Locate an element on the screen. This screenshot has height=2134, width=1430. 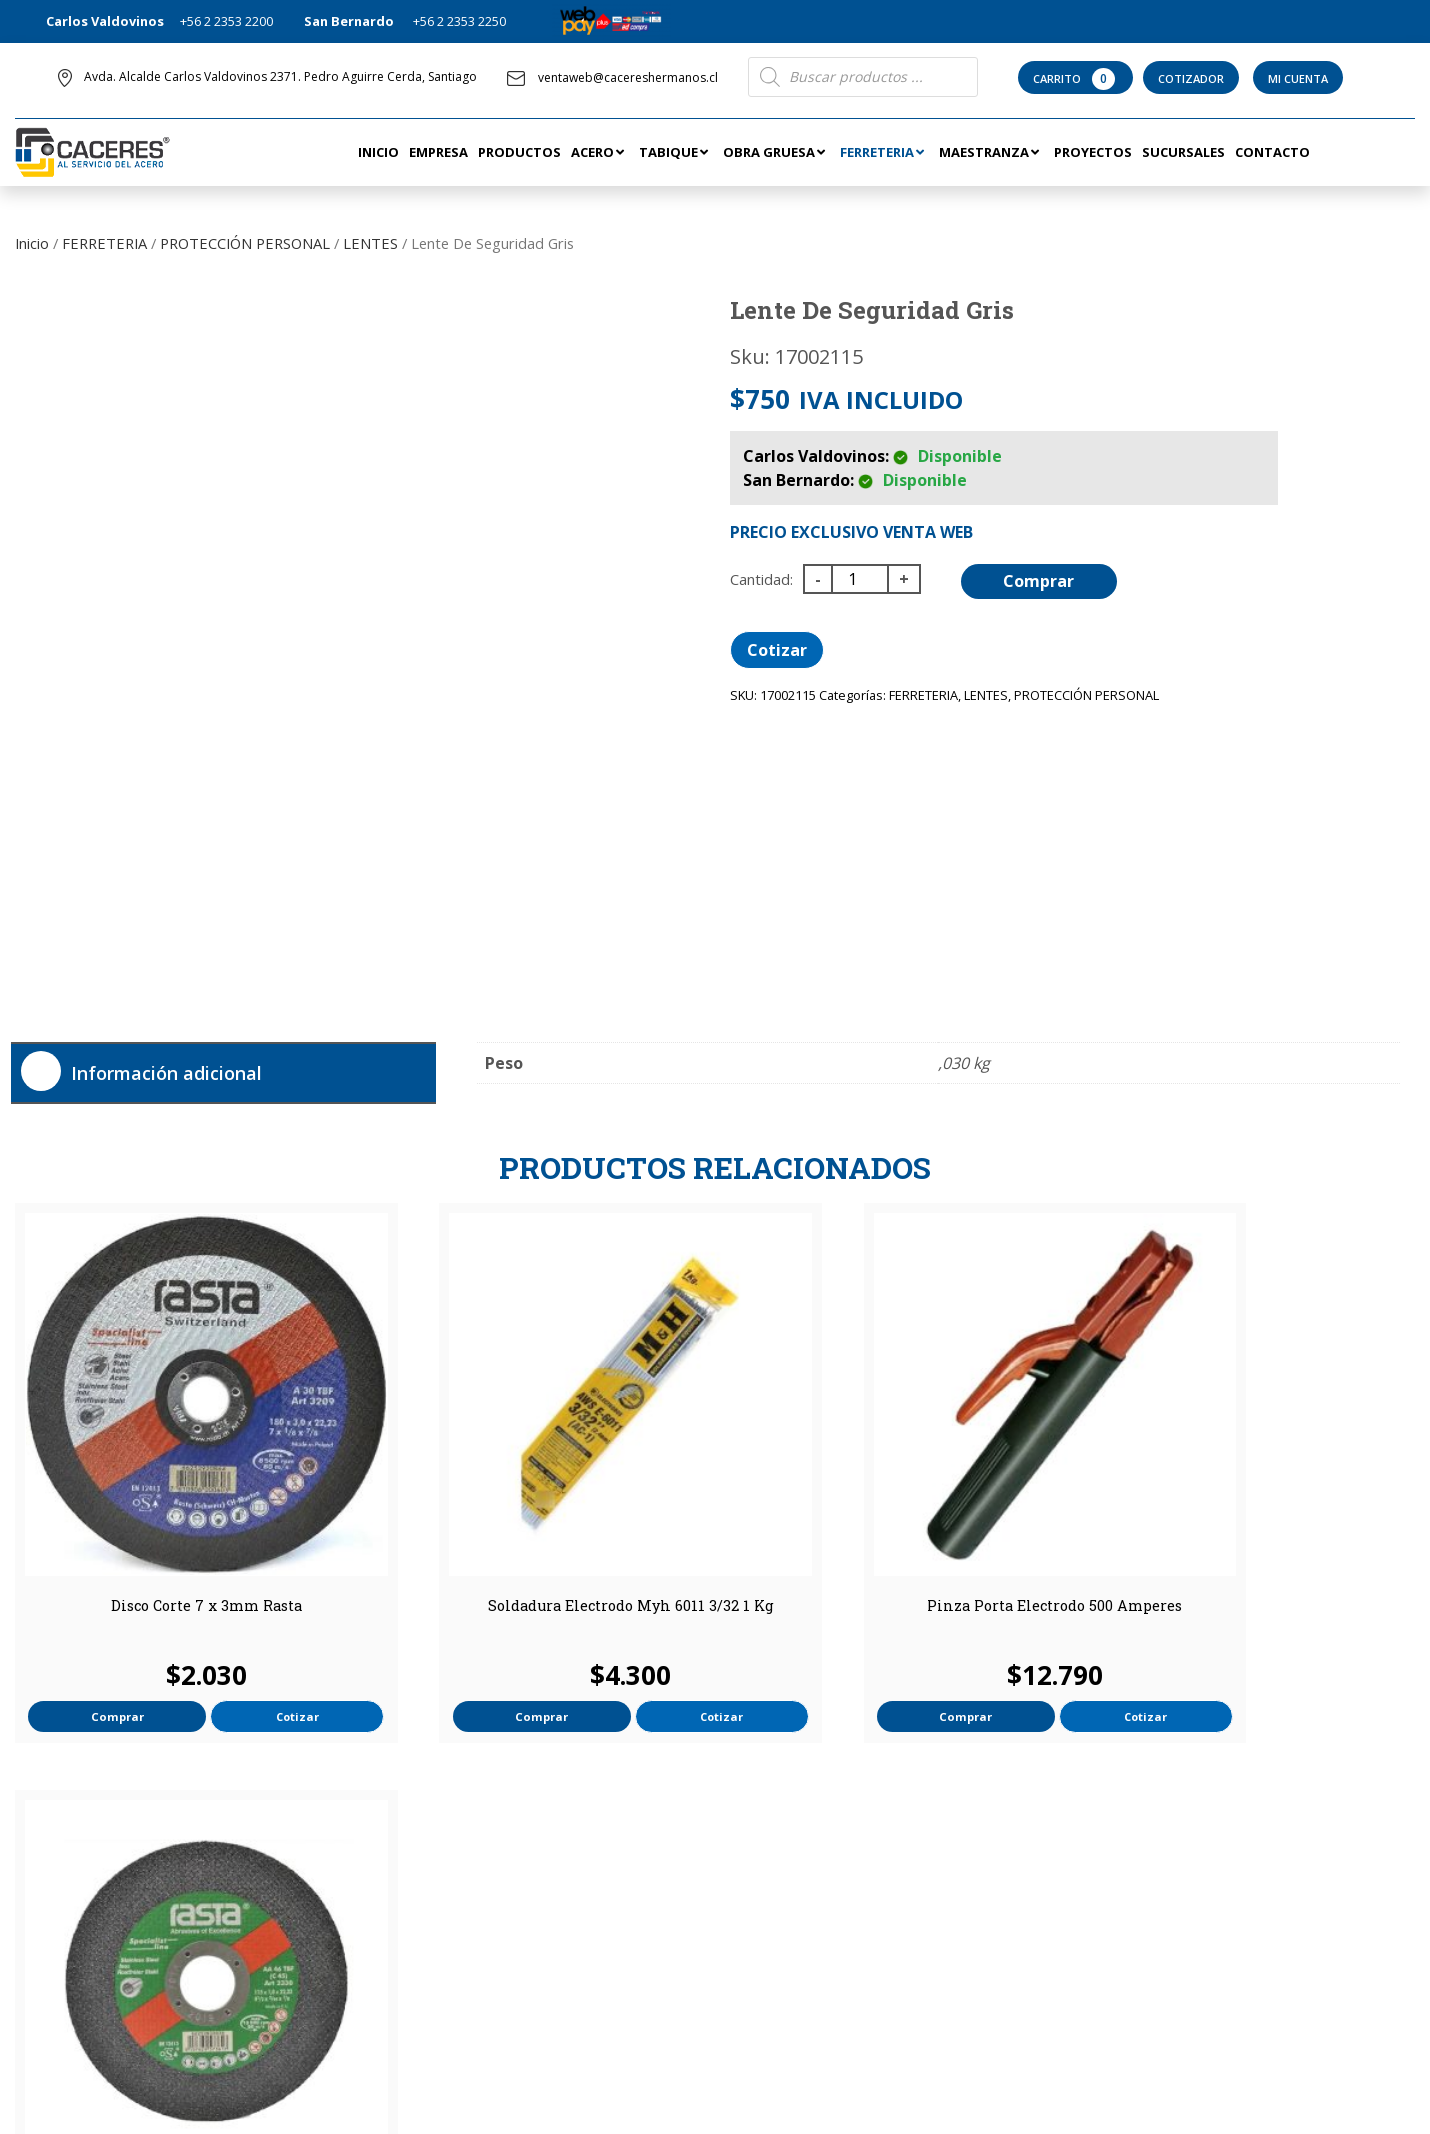
LENTES is located at coordinates (370, 243).